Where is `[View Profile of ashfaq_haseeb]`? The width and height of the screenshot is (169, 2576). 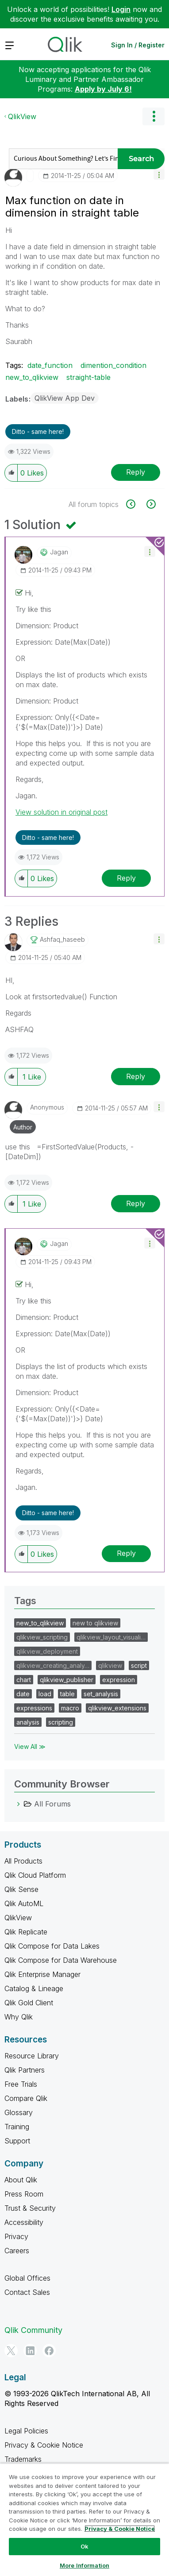 [View Profile of ashfaq_haseeb] is located at coordinates (62, 940).